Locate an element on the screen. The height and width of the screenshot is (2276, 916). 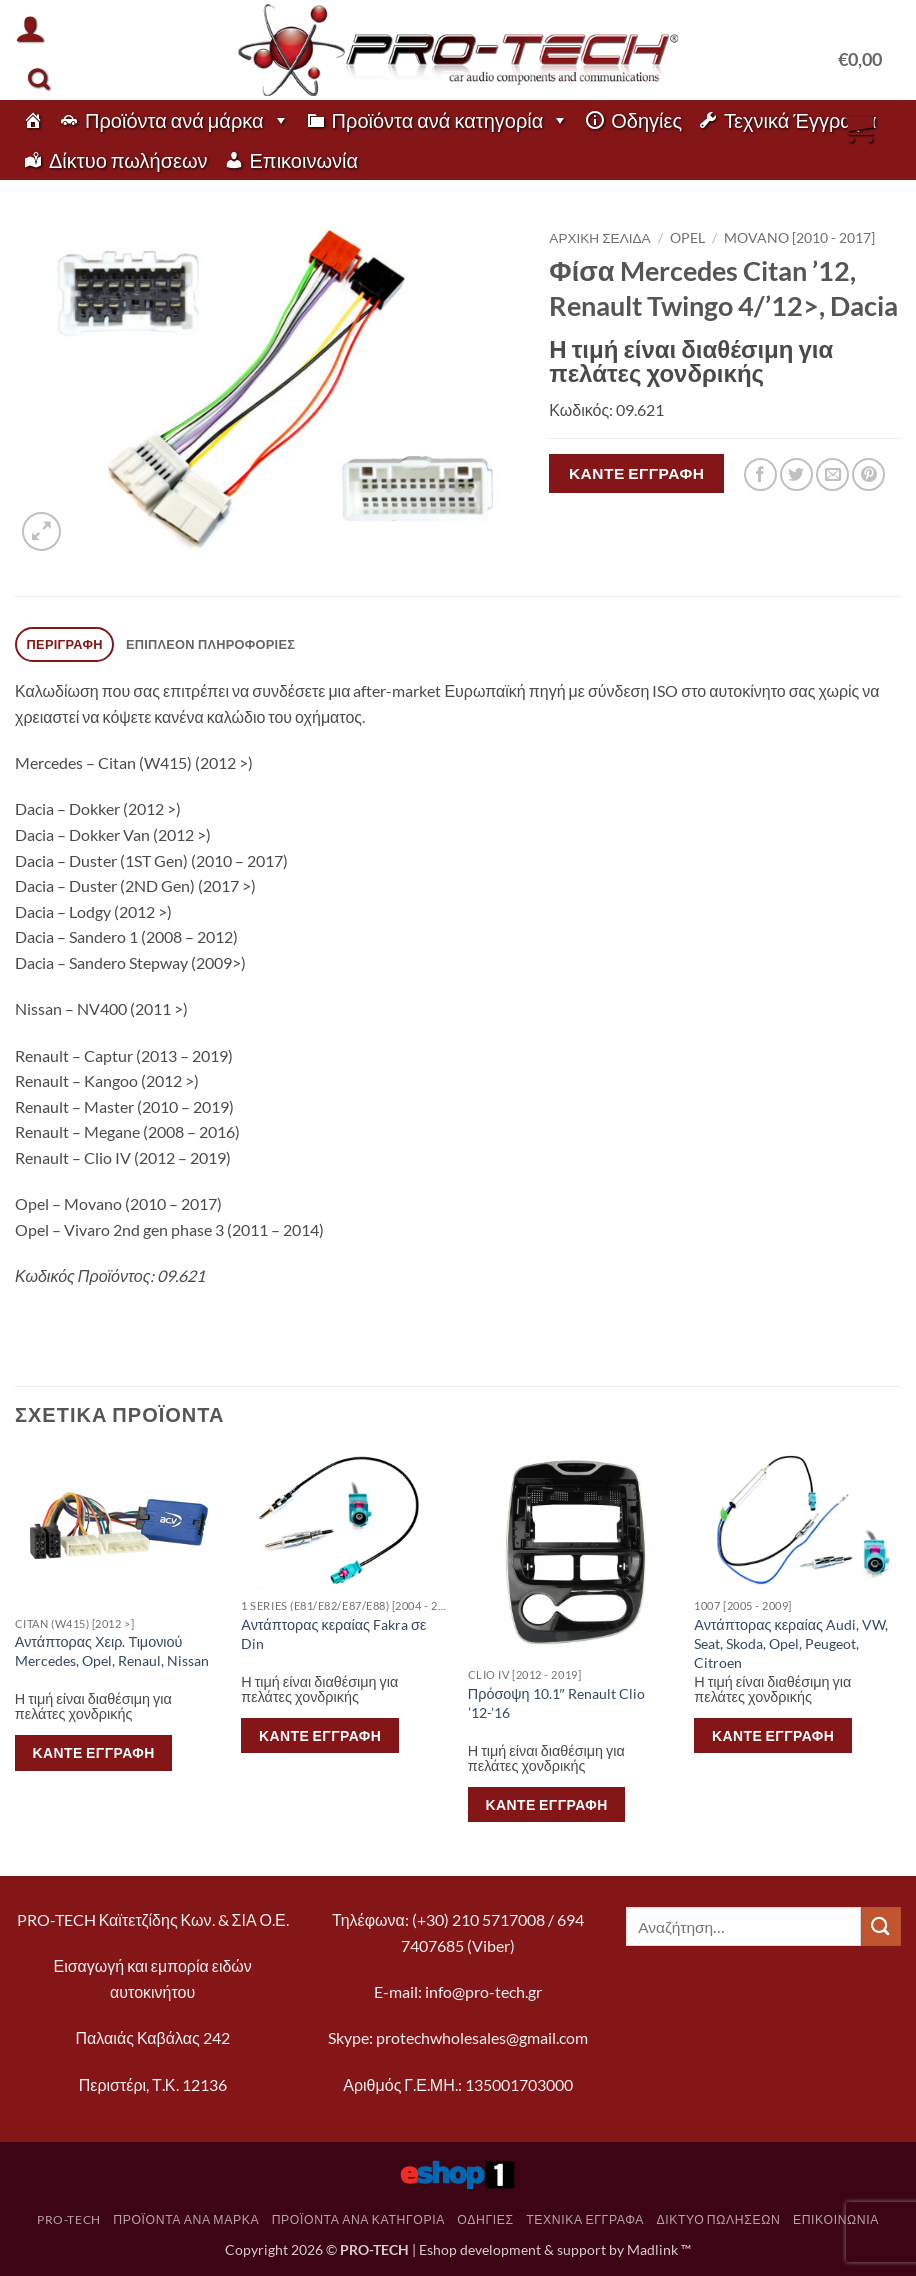
Προϊόντα ανά κατηγορία is located at coordinates (451, 120).